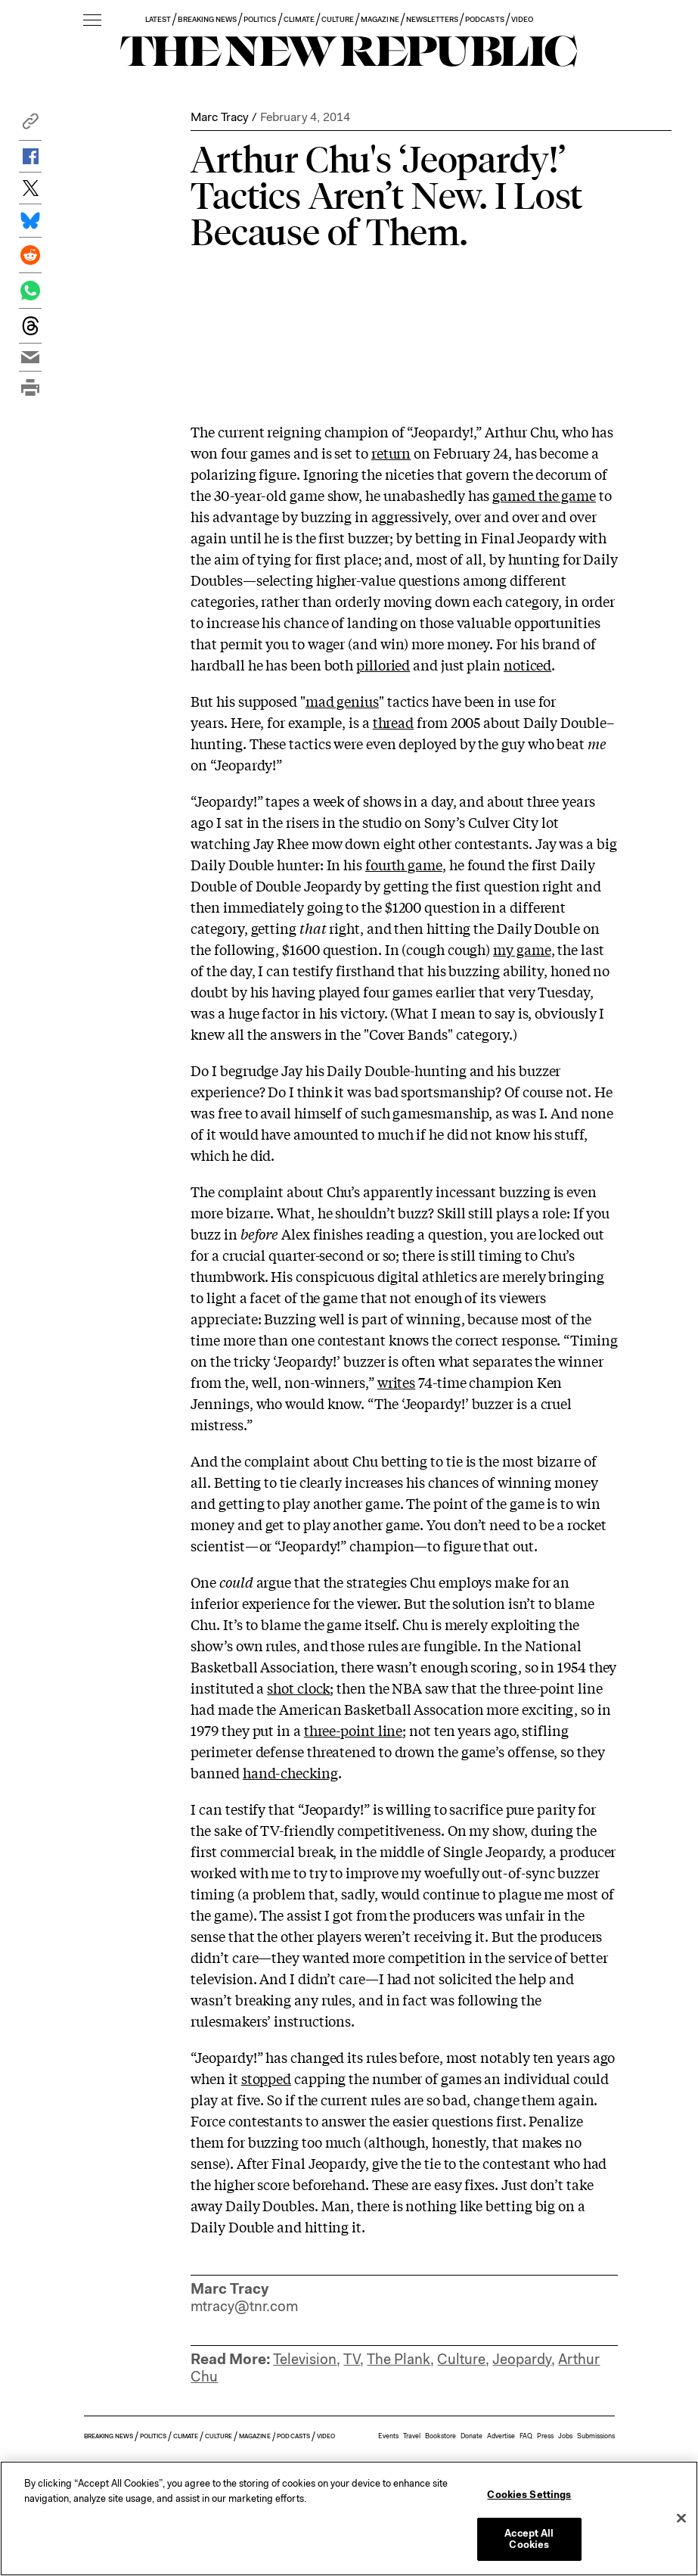 The image size is (698, 2576). Describe the element at coordinates (353, 1730) in the screenshot. I see `three-point line` at that location.